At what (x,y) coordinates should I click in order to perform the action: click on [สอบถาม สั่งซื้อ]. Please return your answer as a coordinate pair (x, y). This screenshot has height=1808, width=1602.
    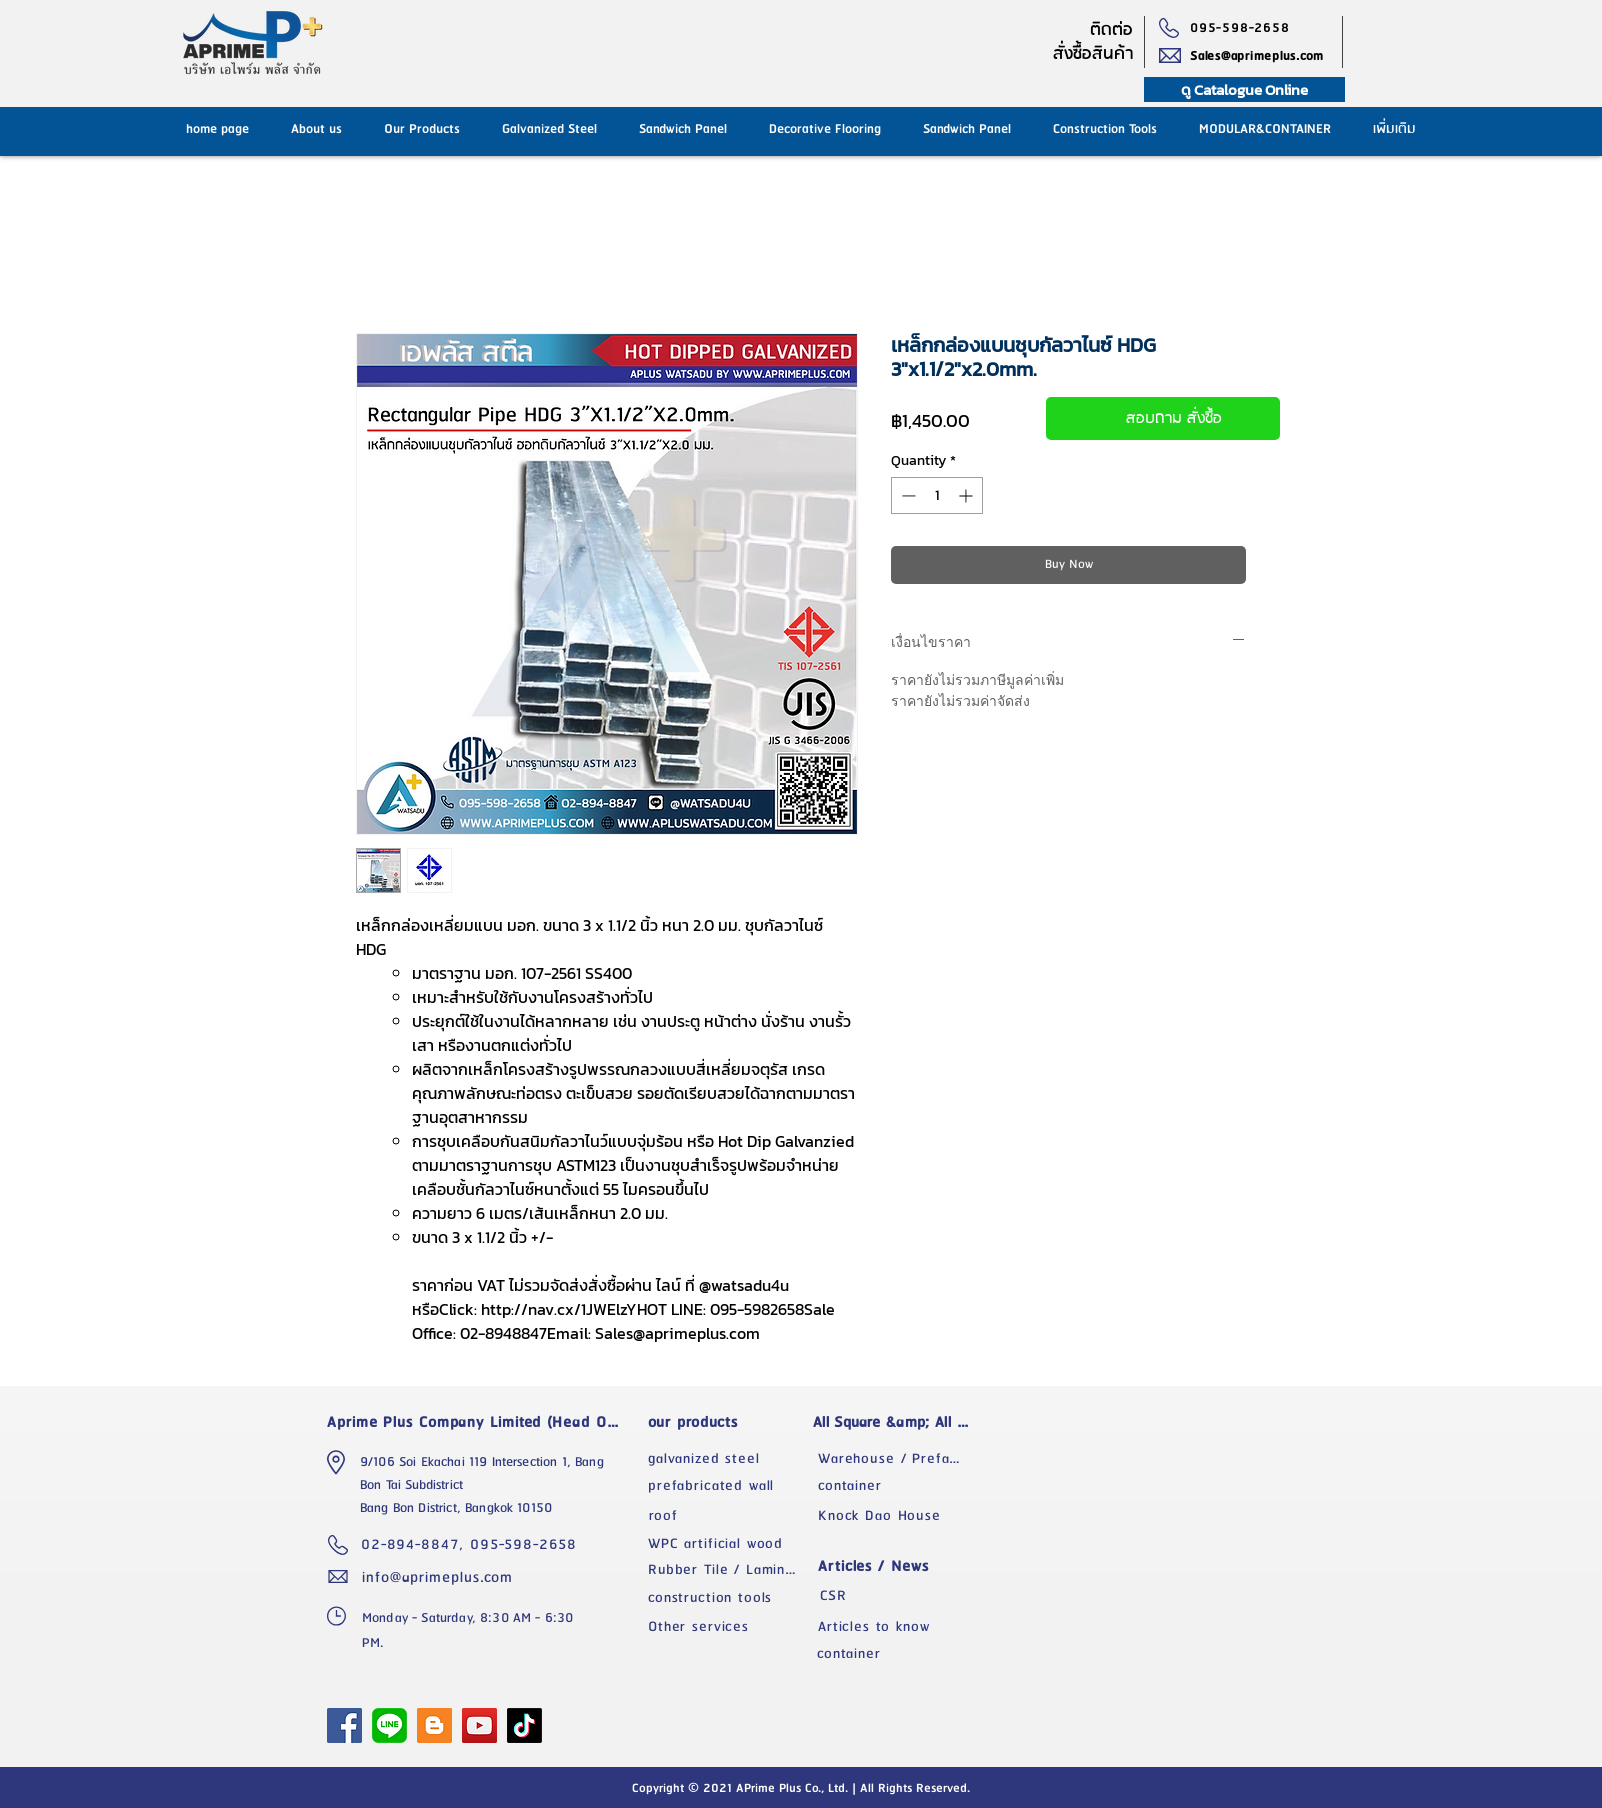
    Looking at the image, I should click on (1163, 418).